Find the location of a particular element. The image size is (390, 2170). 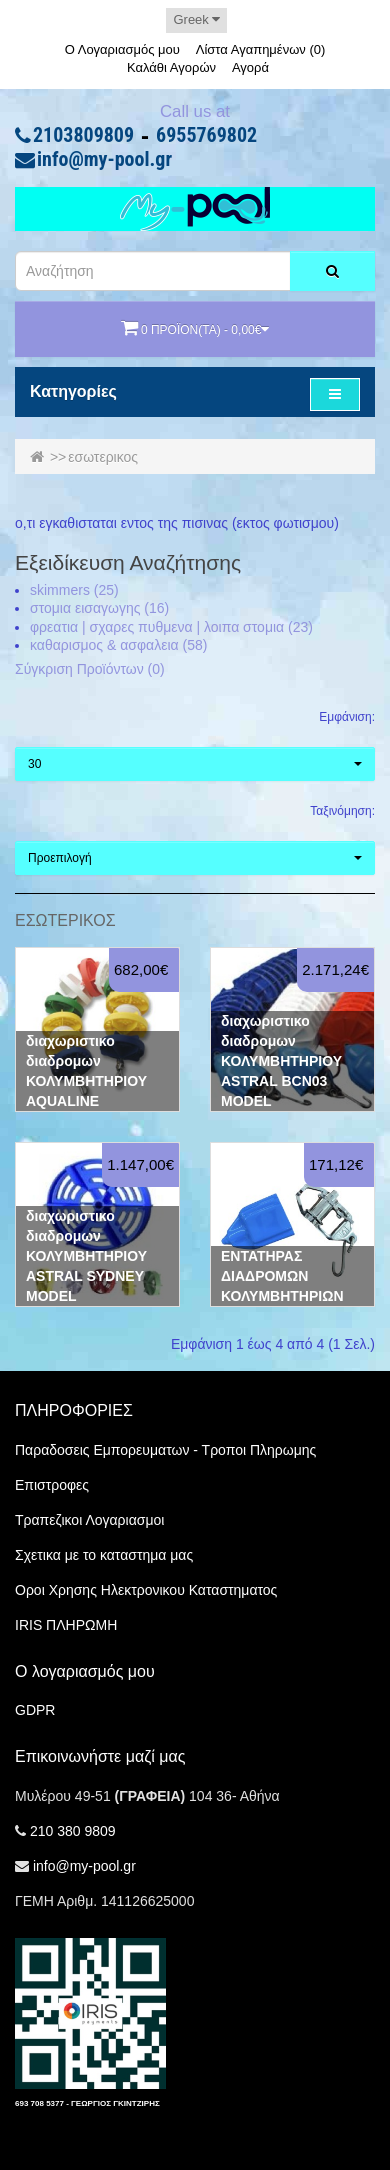

Λίστα Αγαπημένων (0) is located at coordinates (261, 49).